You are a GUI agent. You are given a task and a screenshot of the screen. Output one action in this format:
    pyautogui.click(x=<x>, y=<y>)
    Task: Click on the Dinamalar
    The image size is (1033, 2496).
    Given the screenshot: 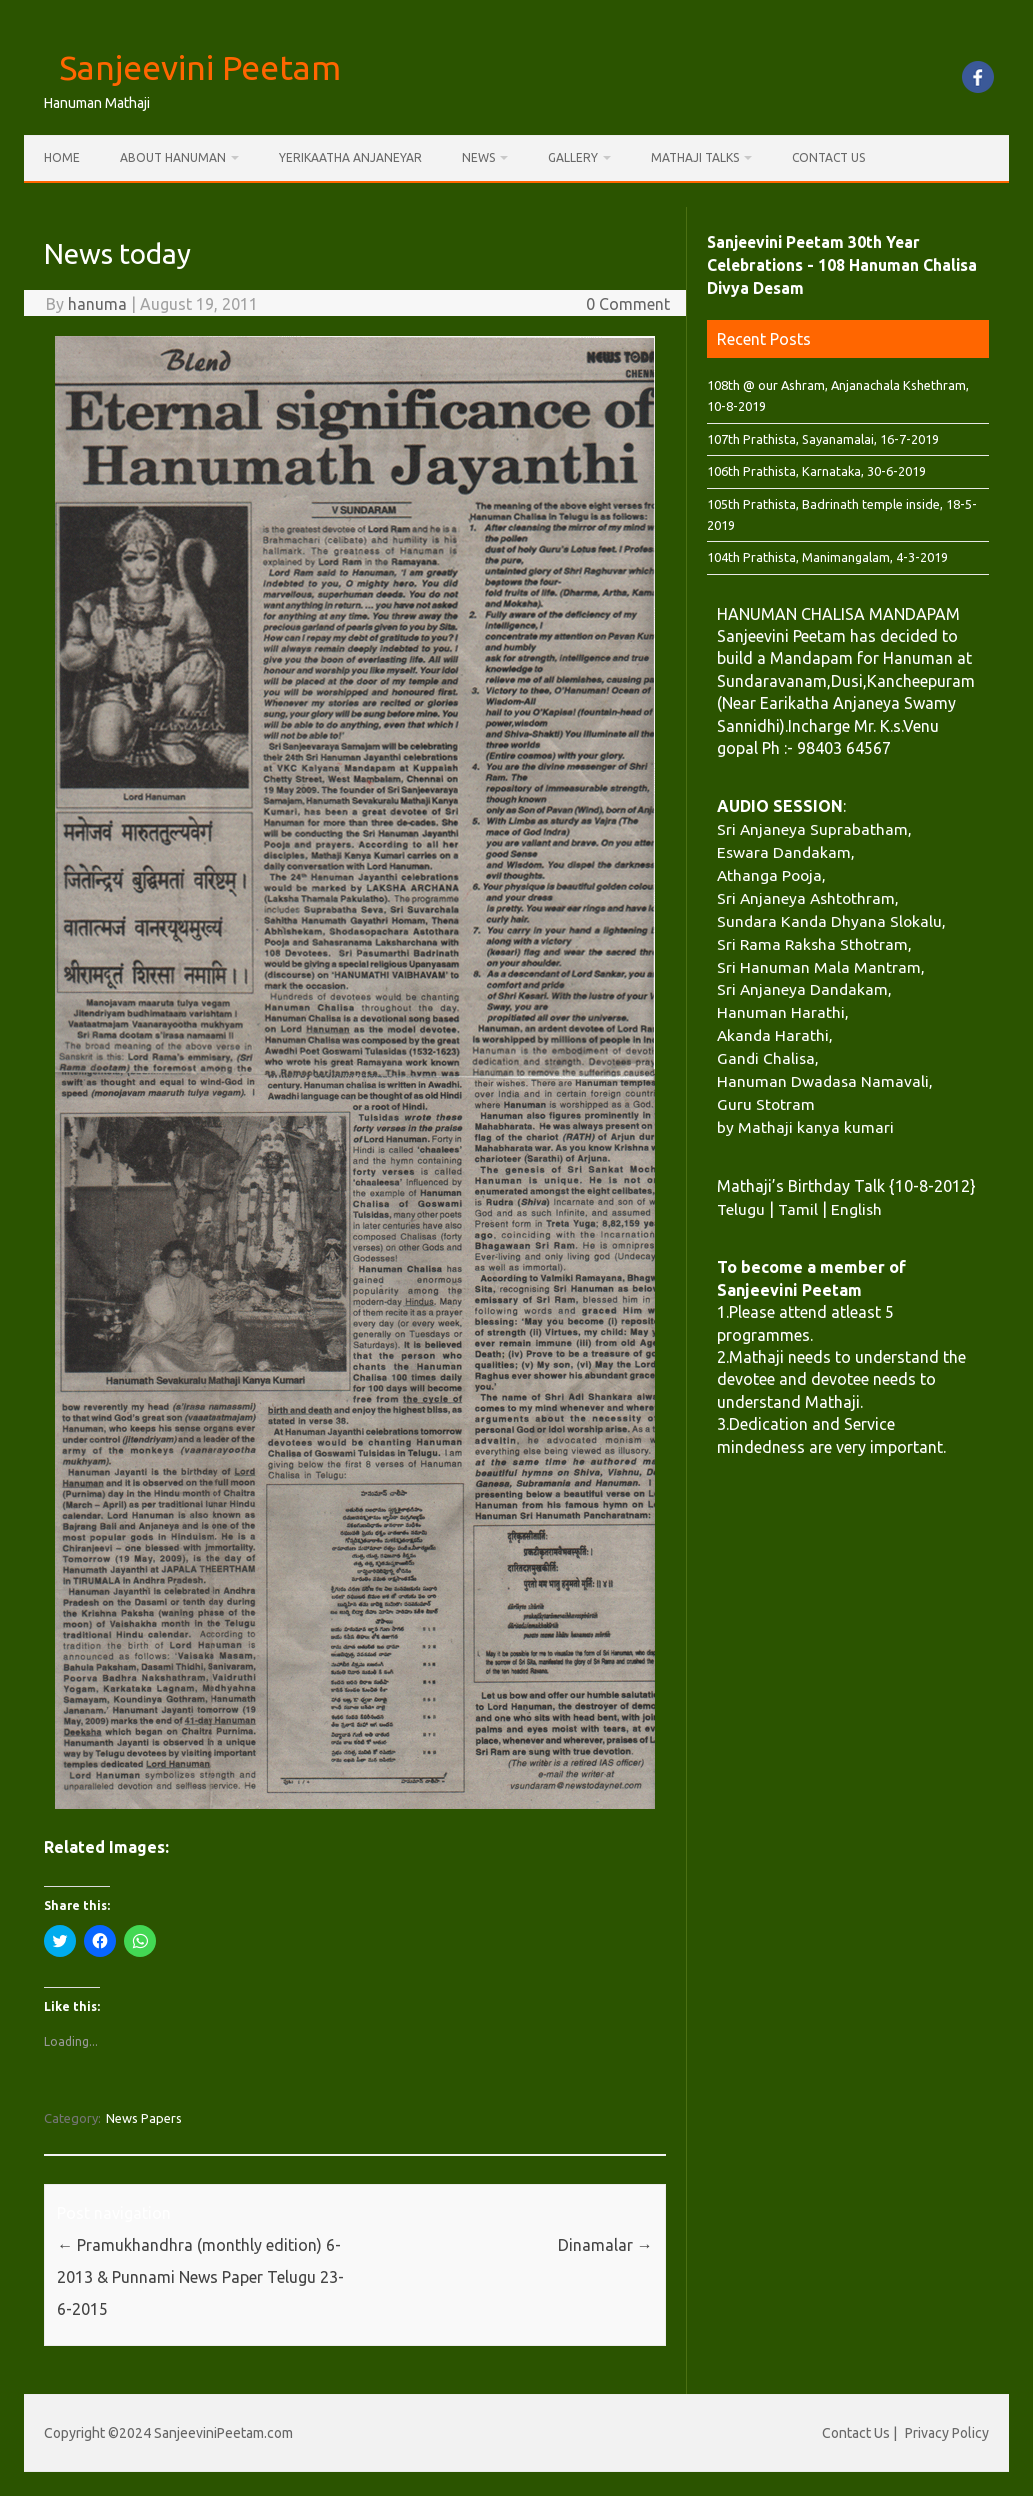 What is the action you would take?
    pyautogui.click(x=605, y=2245)
    